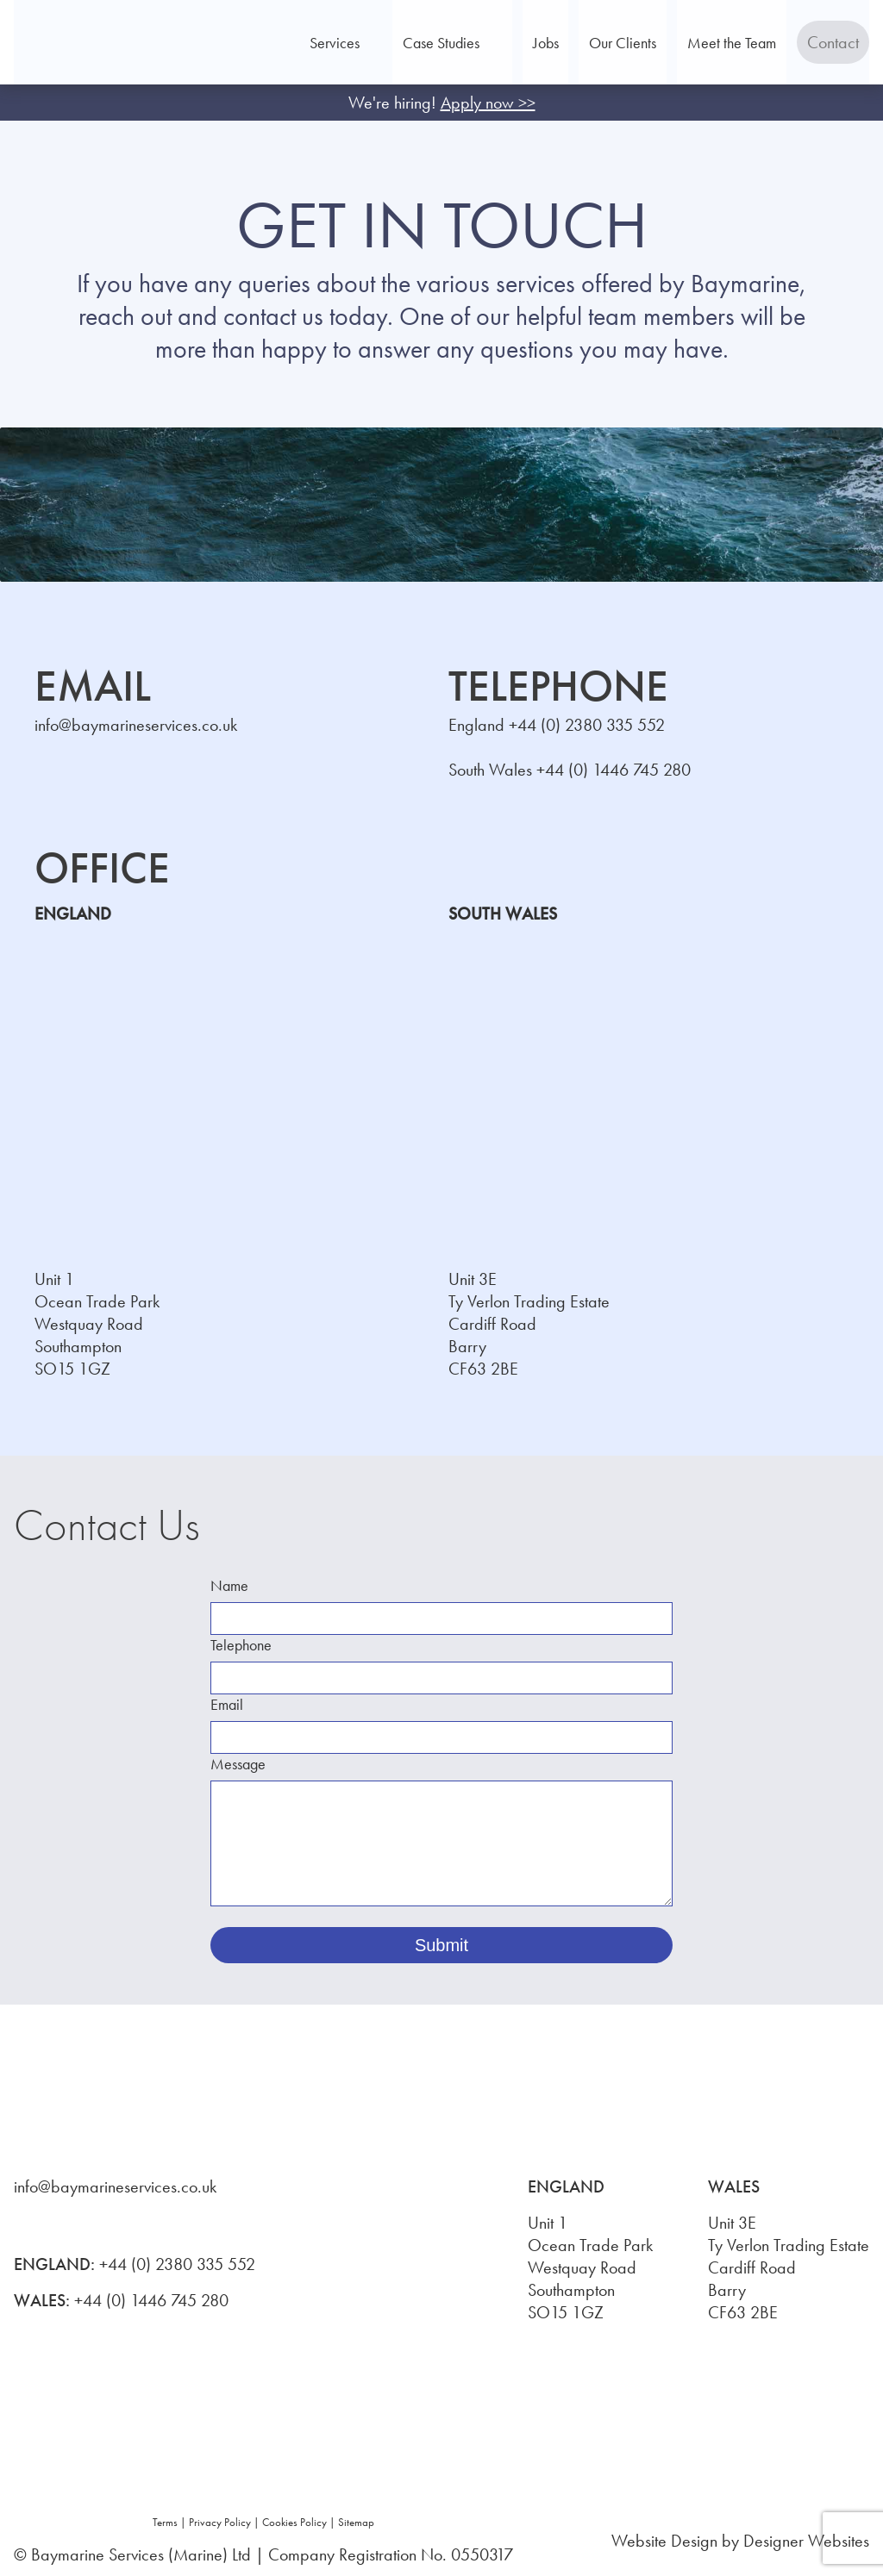 Image resolution: width=883 pixels, height=2576 pixels. What do you see at coordinates (238, 1764) in the screenshot?
I see `Message` at bounding box center [238, 1764].